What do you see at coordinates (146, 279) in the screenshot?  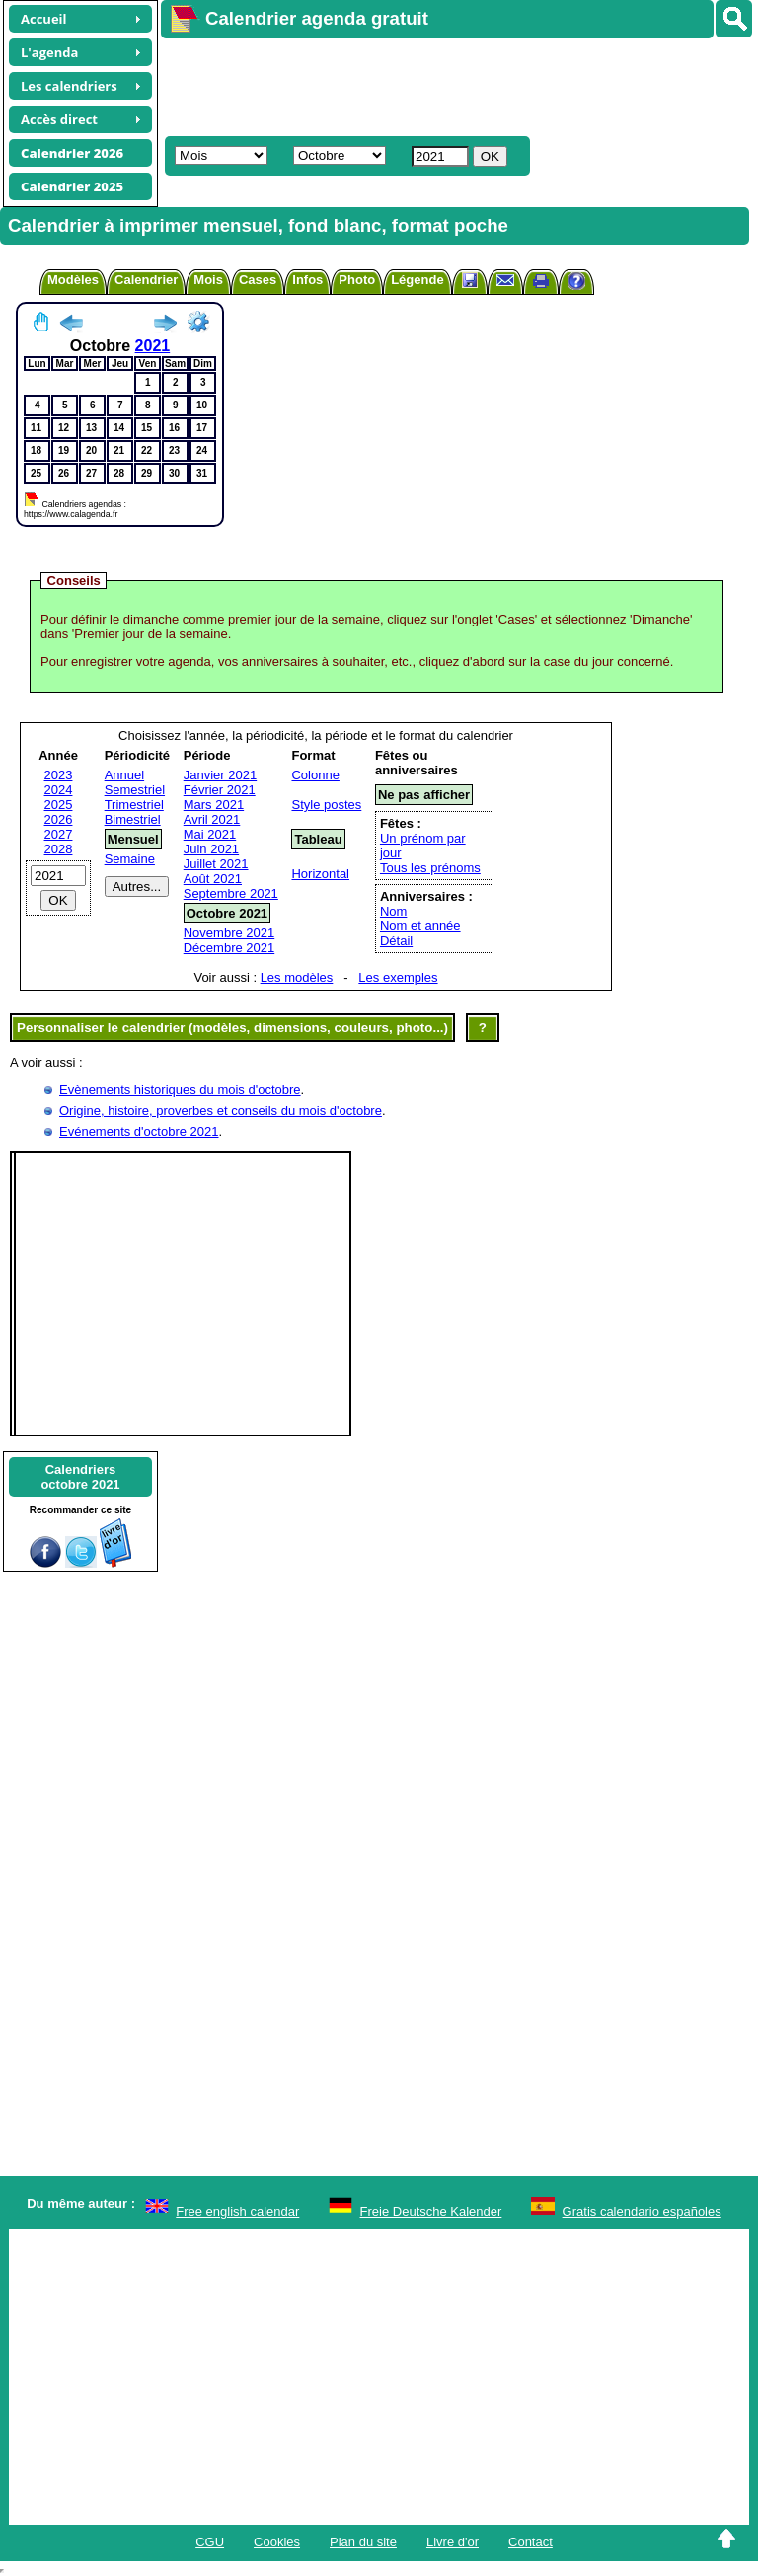 I see `Calendrier` at bounding box center [146, 279].